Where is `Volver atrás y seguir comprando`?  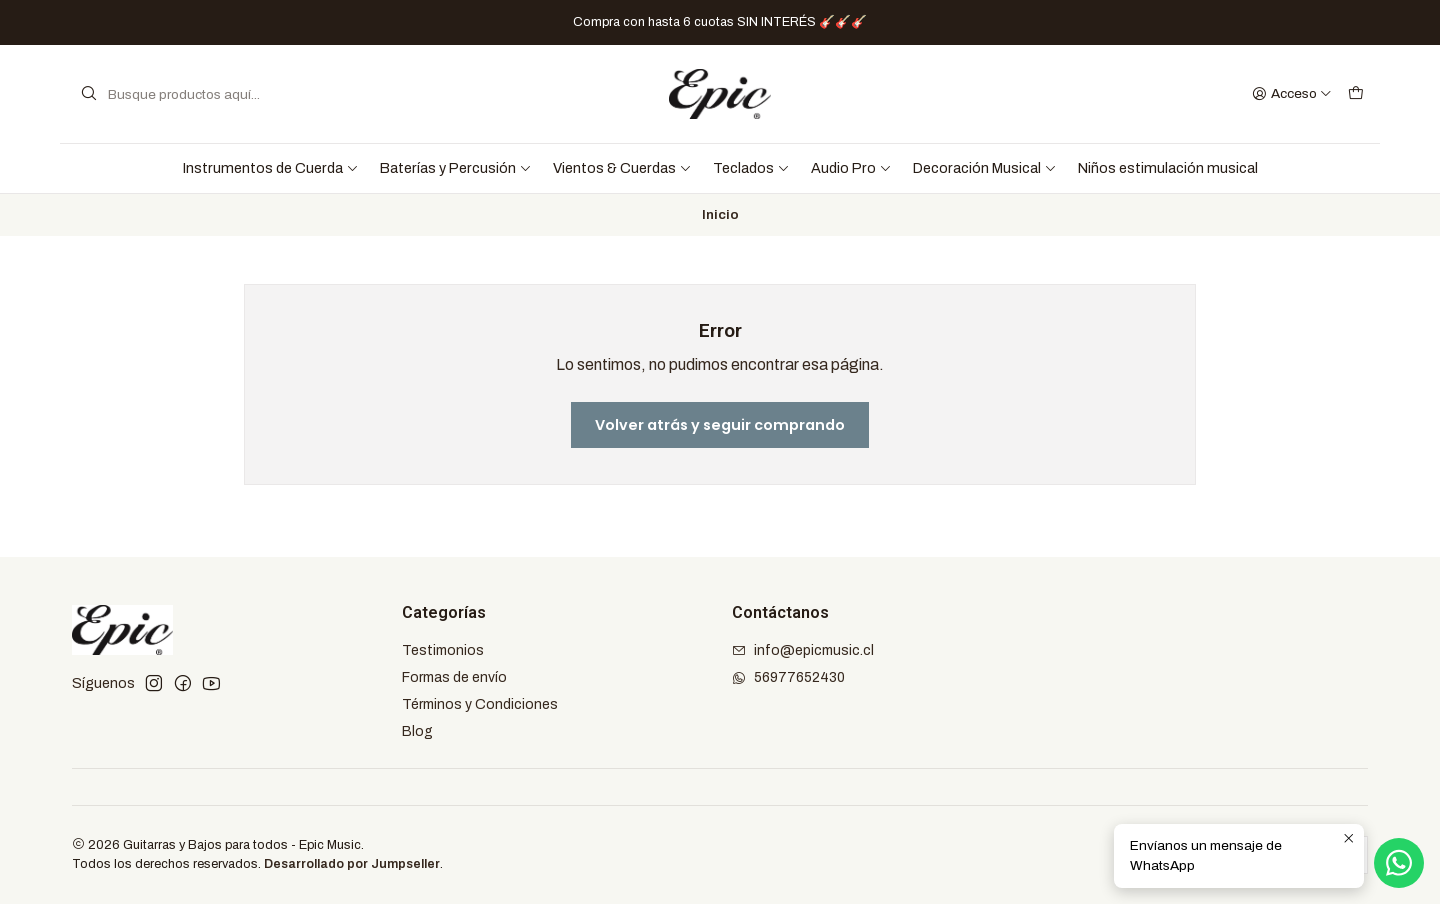
Volver atrás y seguir comprando is located at coordinates (720, 425).